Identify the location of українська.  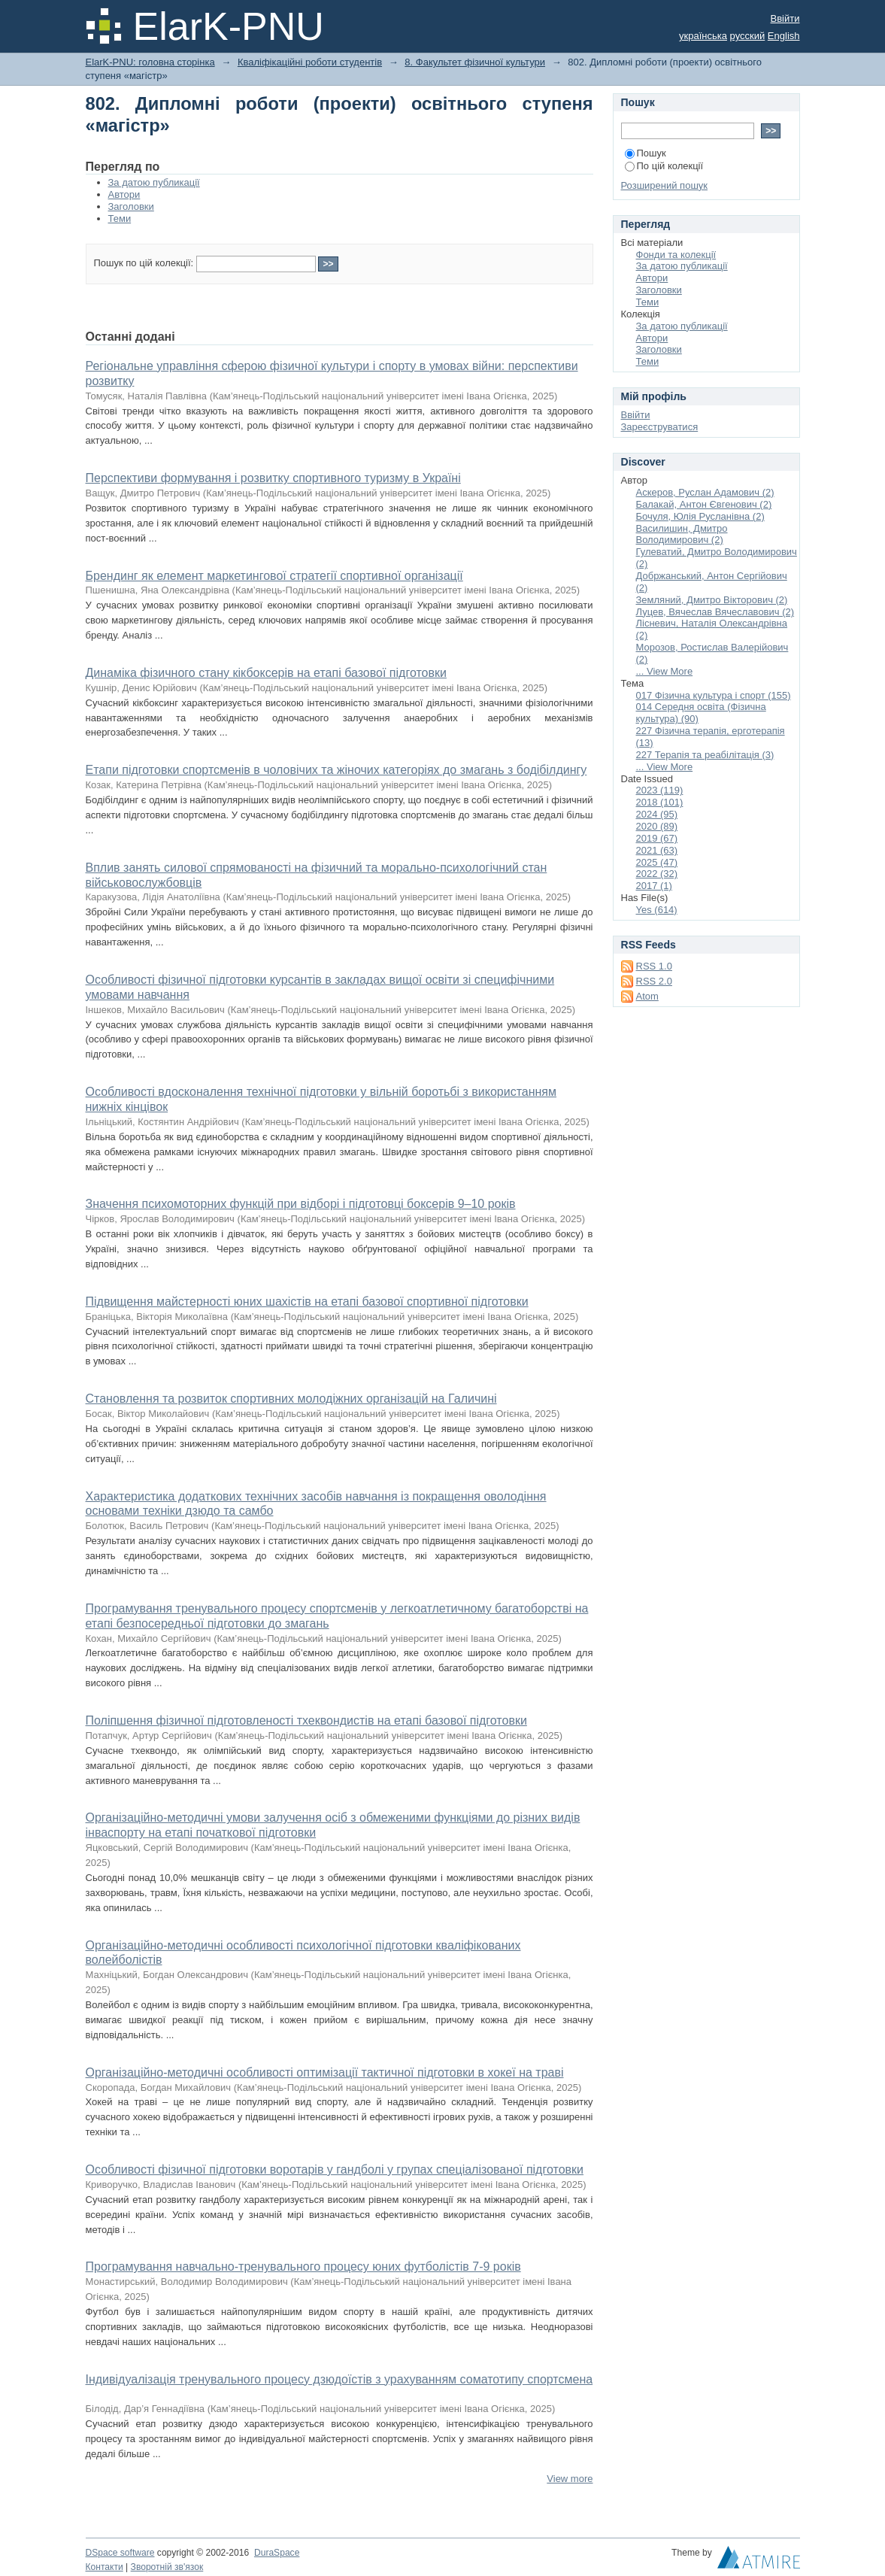
(703, 35).